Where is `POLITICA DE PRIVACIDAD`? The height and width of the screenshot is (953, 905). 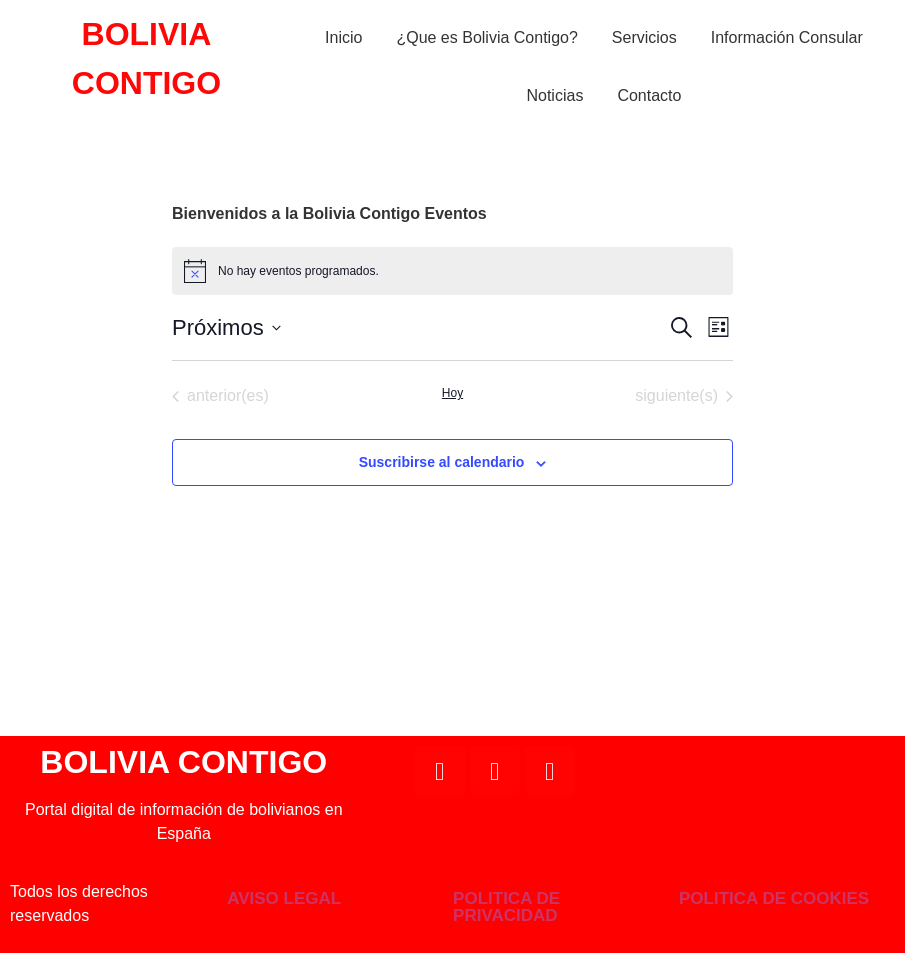
POLITICA DE PRIVACIDAD is located at coordinates (506, 907).